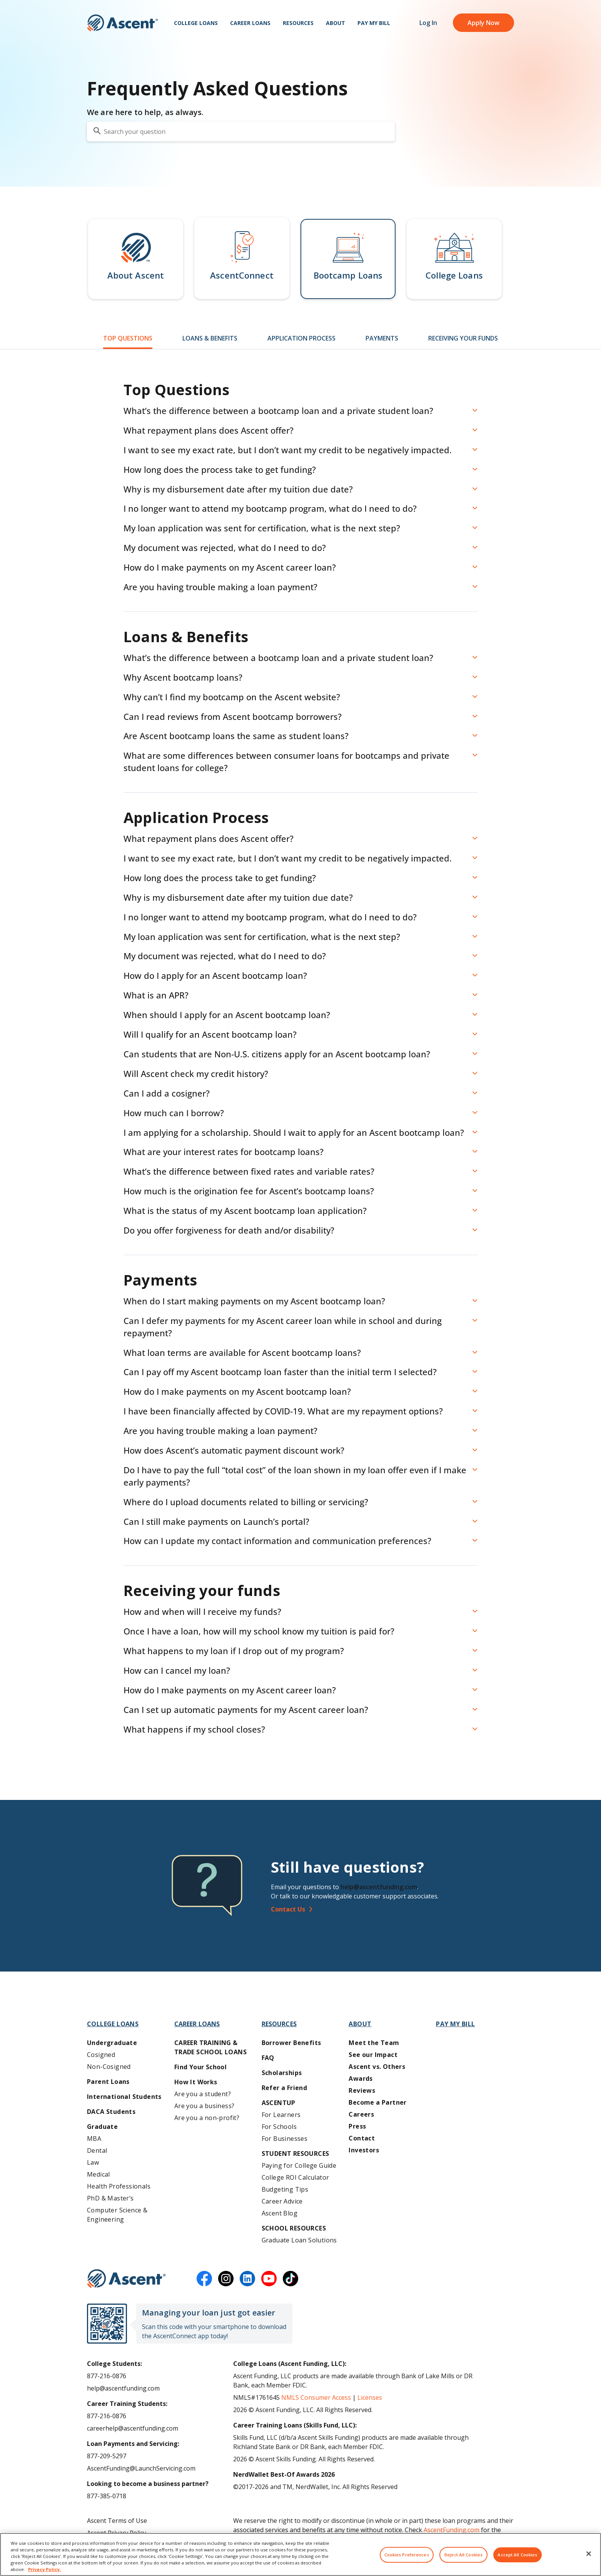  What do you see at coordinates (117, 2215) in the screenshot?
I see `Computer Science & Engineering` at bounding box center [117, 2215].